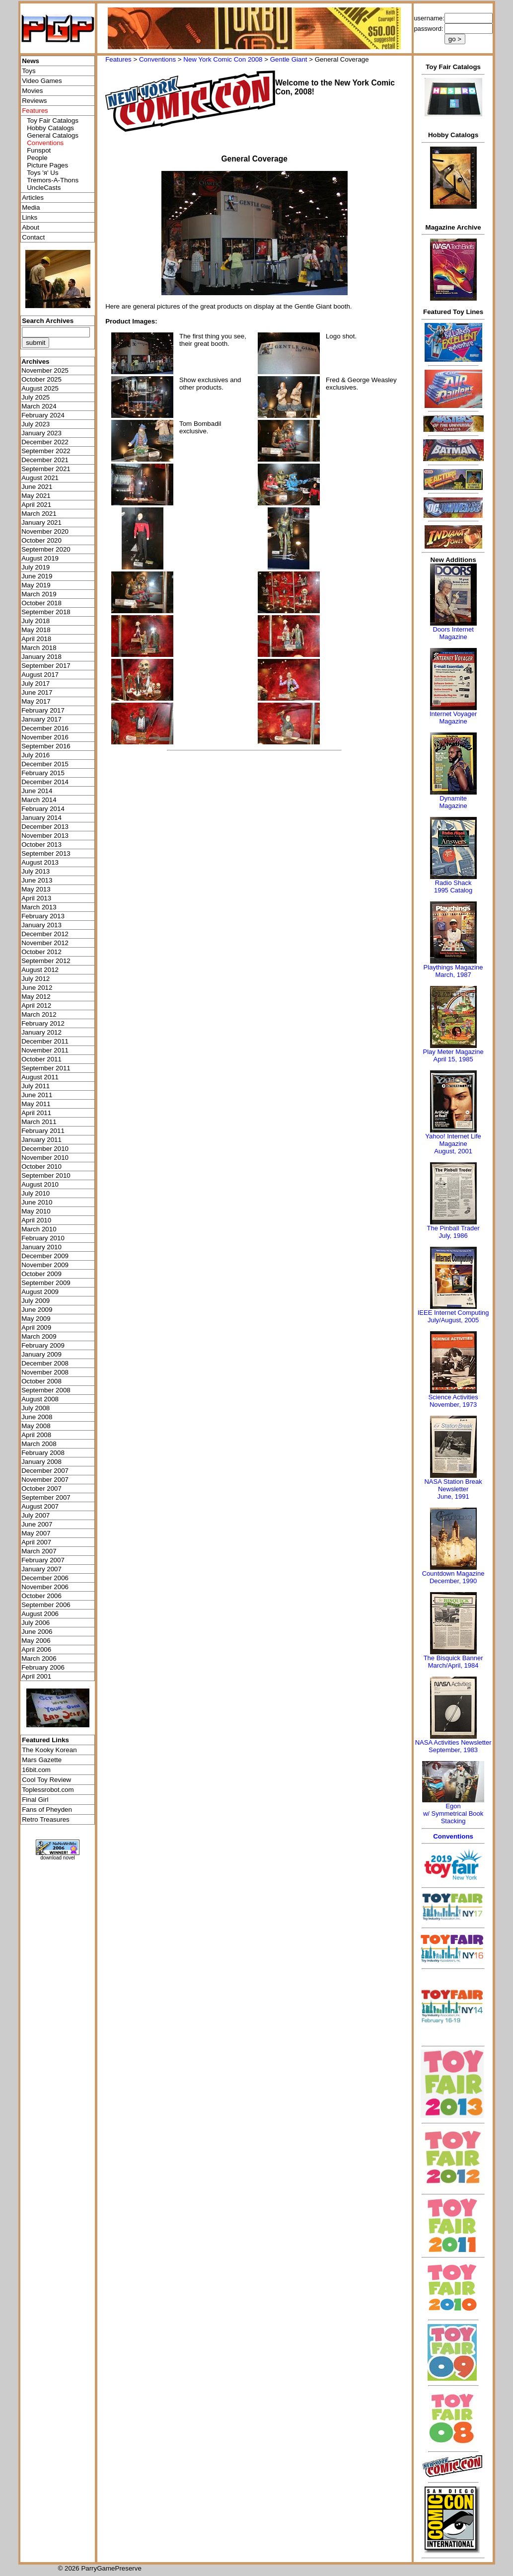  What do you see at coordinates (45, 460) in the screenshot?
I see `December 2021` at bounding box center [45, 460].